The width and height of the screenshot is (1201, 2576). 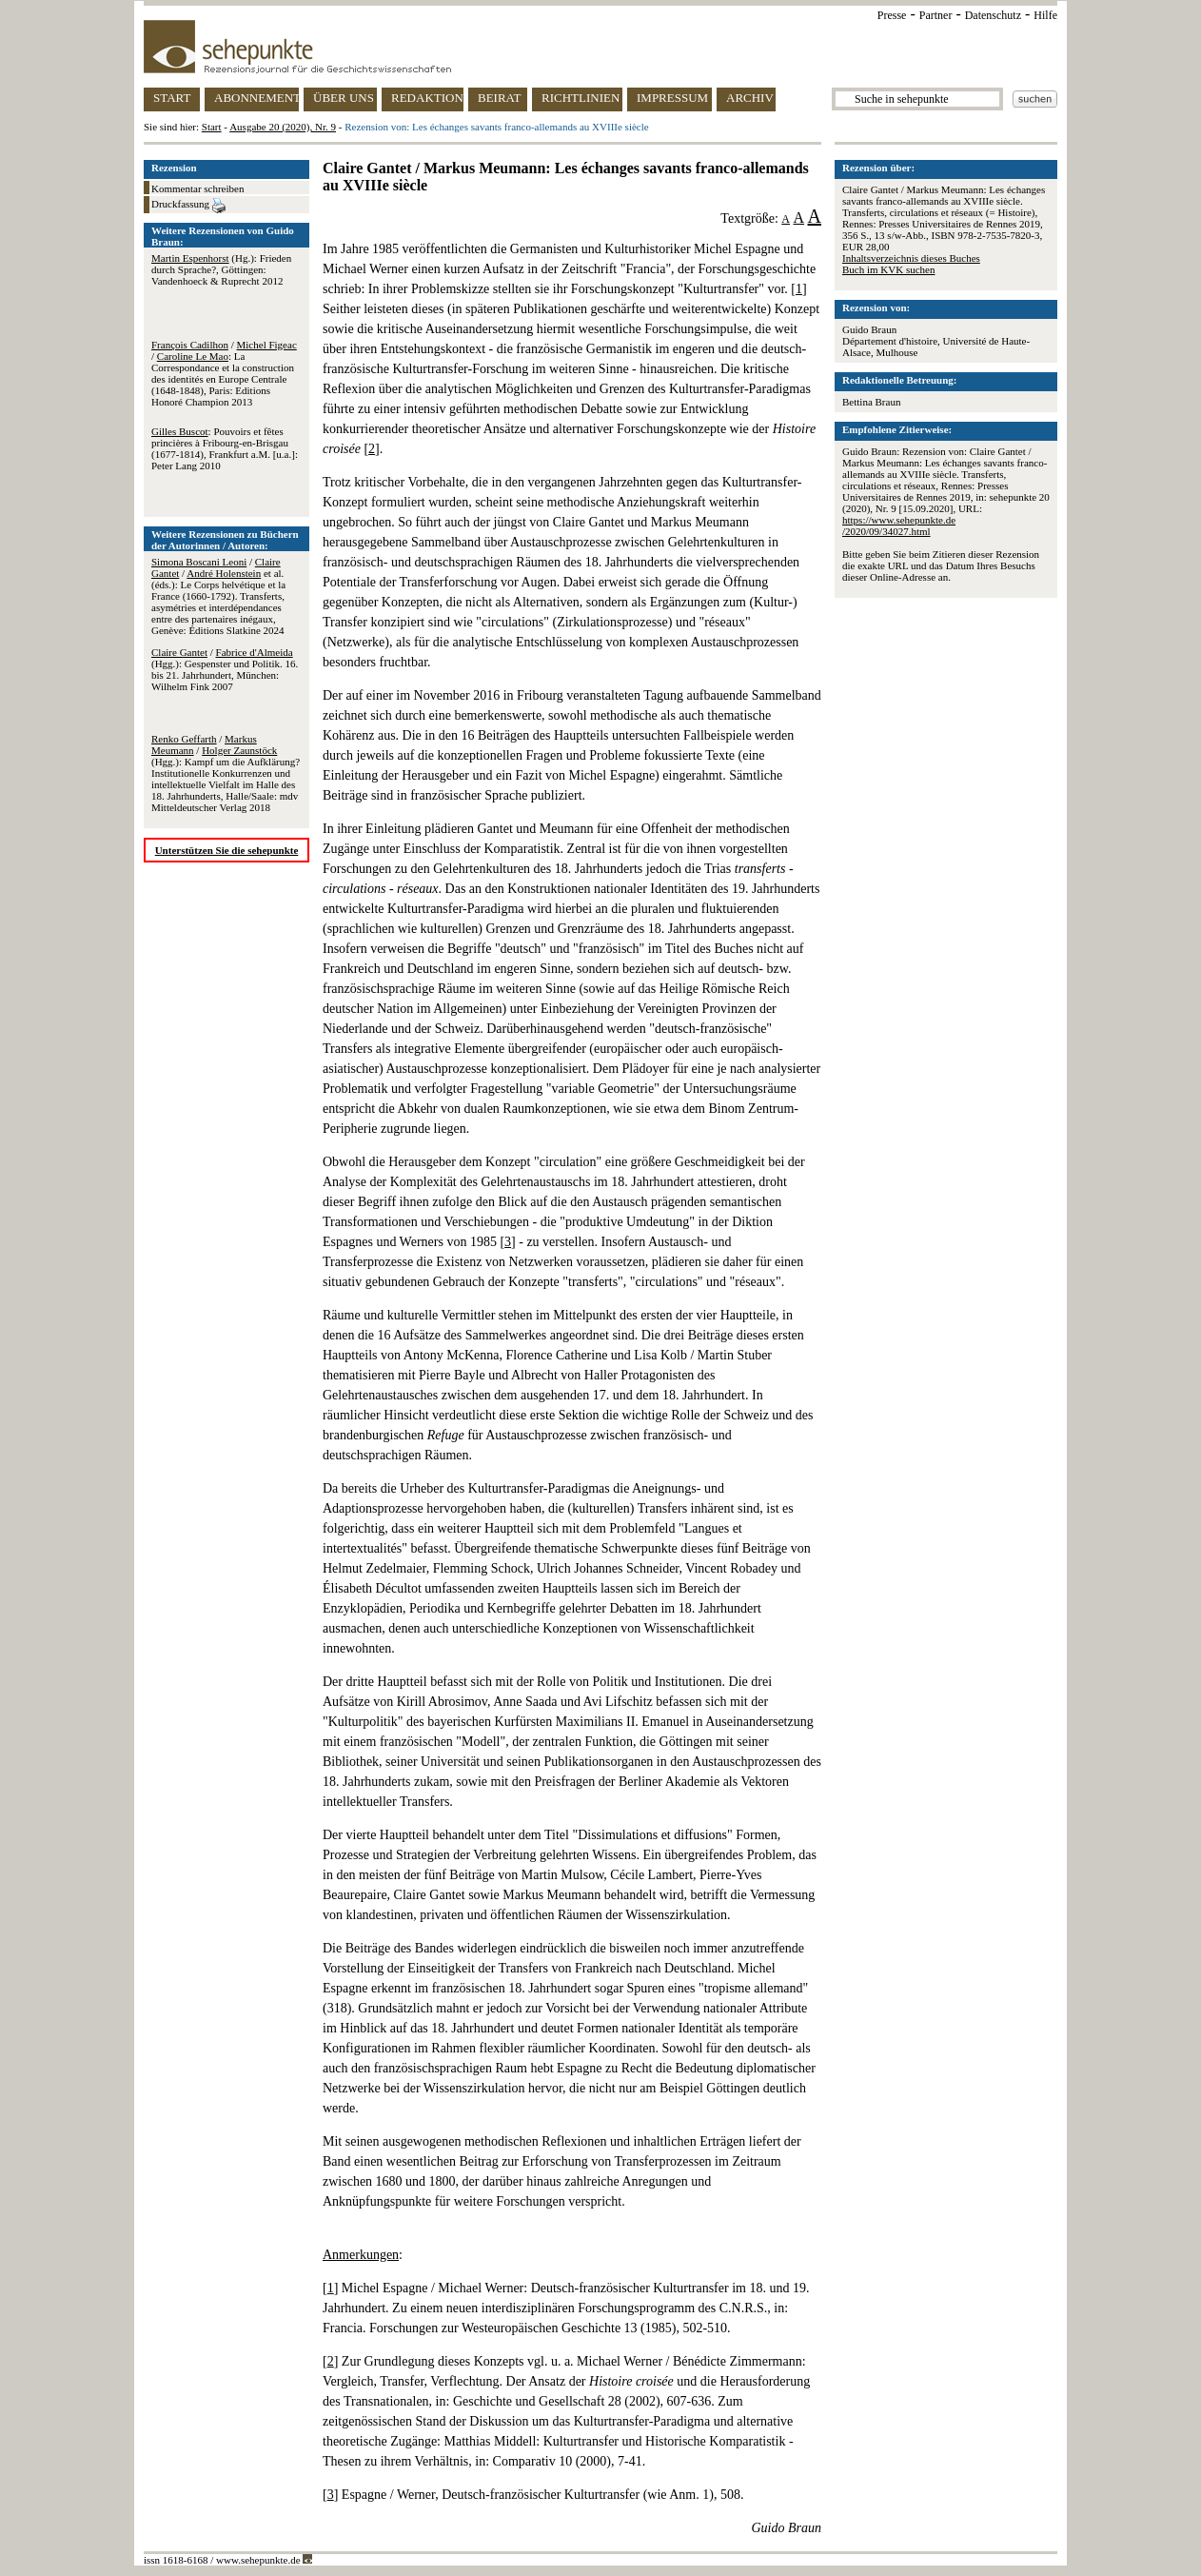 What do you see at coordinates (500, 97) in the screenshot?
I see `BEIRAT` at bounding box center [500, 97].